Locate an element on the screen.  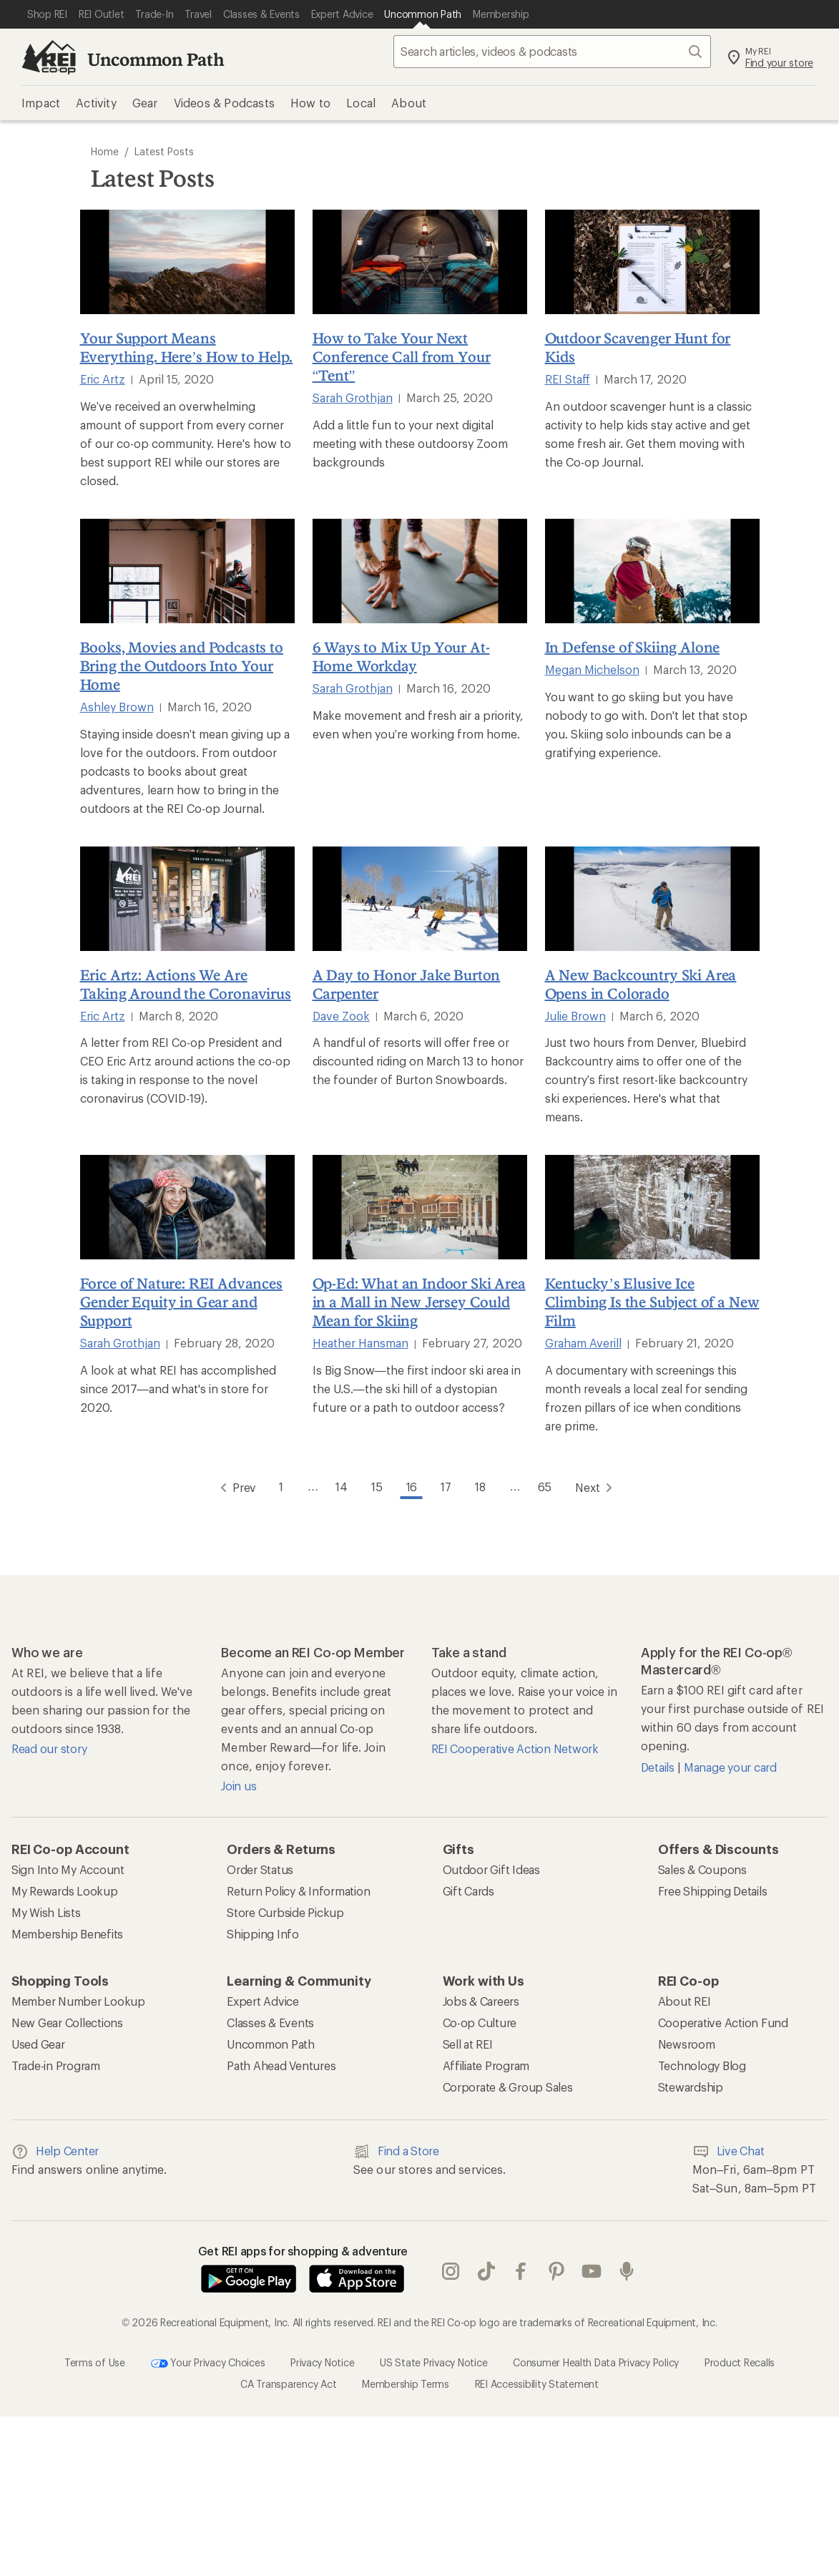
Eric Artz is located at coordinates (102, 379).